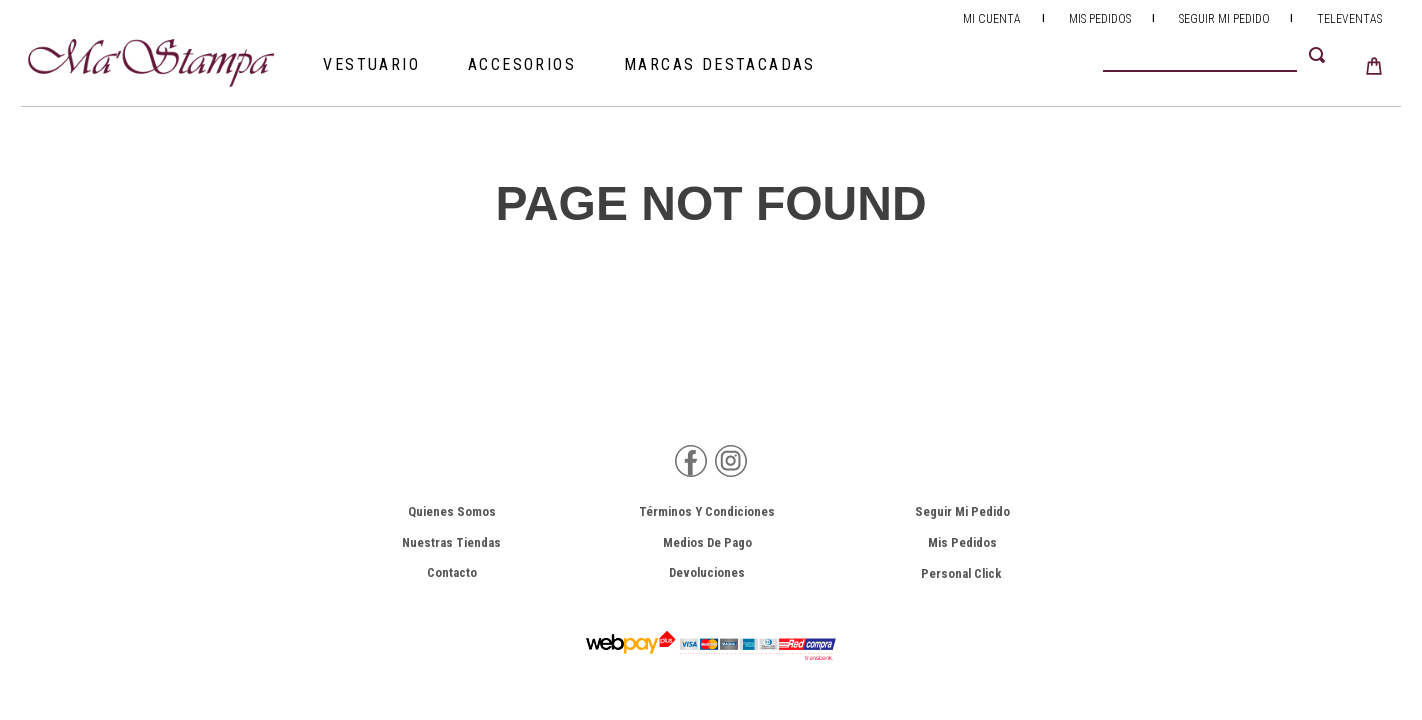  I want to click on [Buscar Productos], so click(1321, 54).